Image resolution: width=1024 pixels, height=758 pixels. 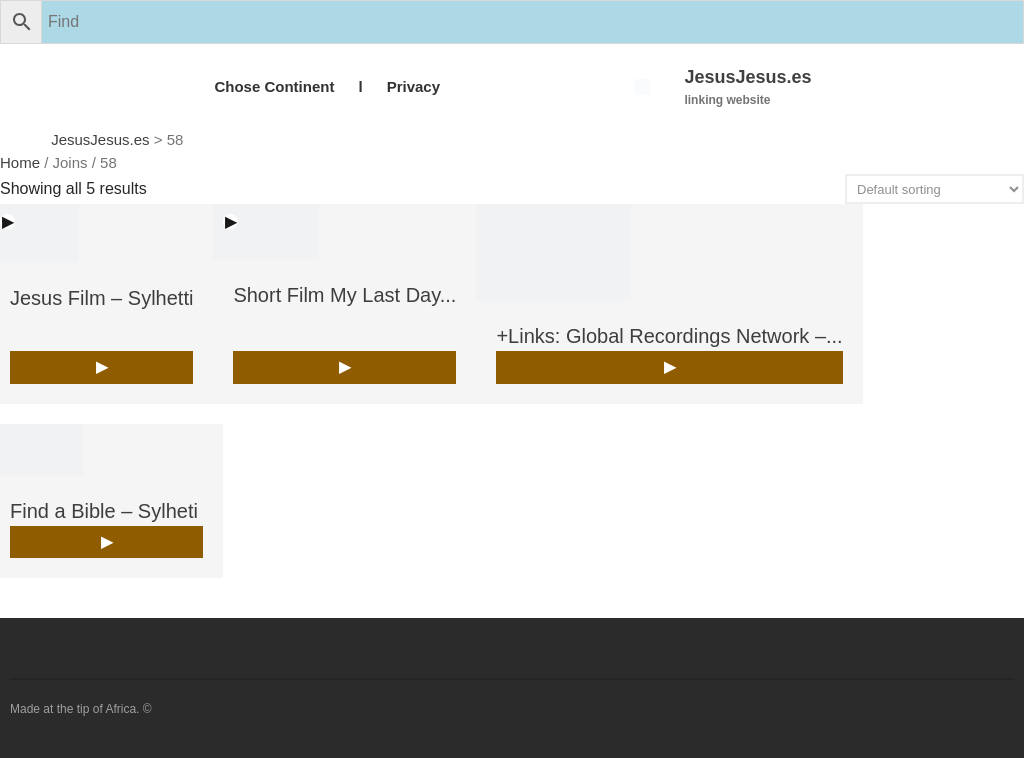 What do you see at coordinates (669, 336) in the screenshot?
I see `+Links: Global Recordings Network –...` at bounding box center [669, 336].